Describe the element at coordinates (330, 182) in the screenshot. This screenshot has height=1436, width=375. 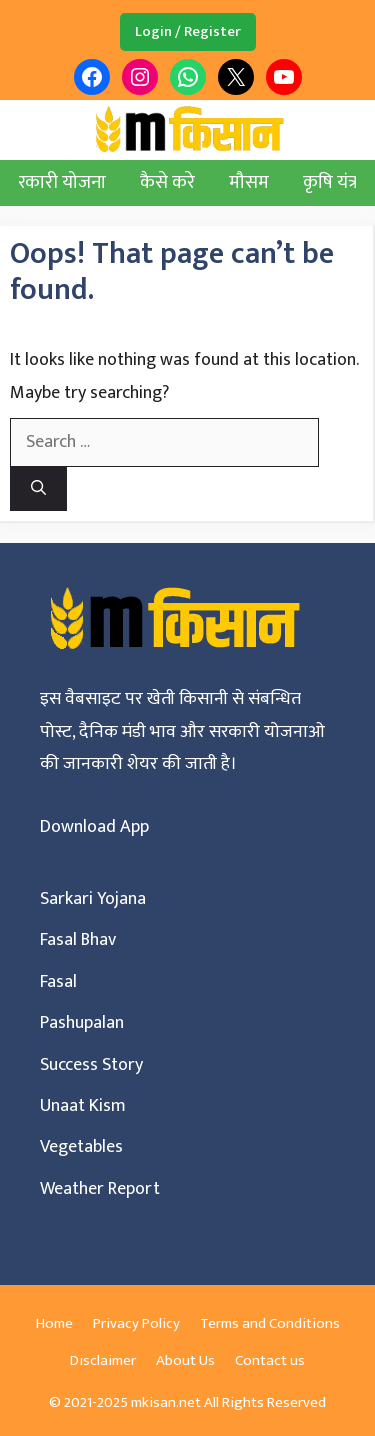
I see `कृषि यंत्र` at that location.